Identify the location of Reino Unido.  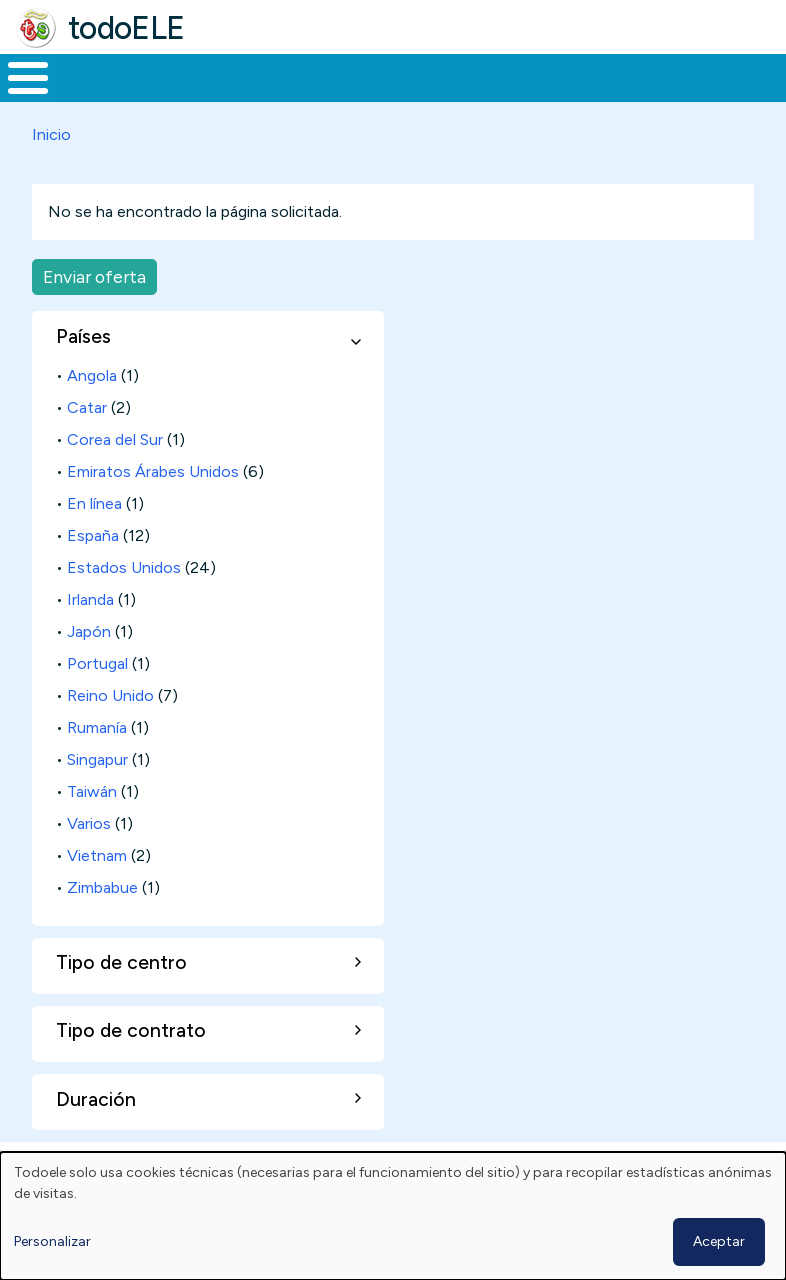
(110, 732).